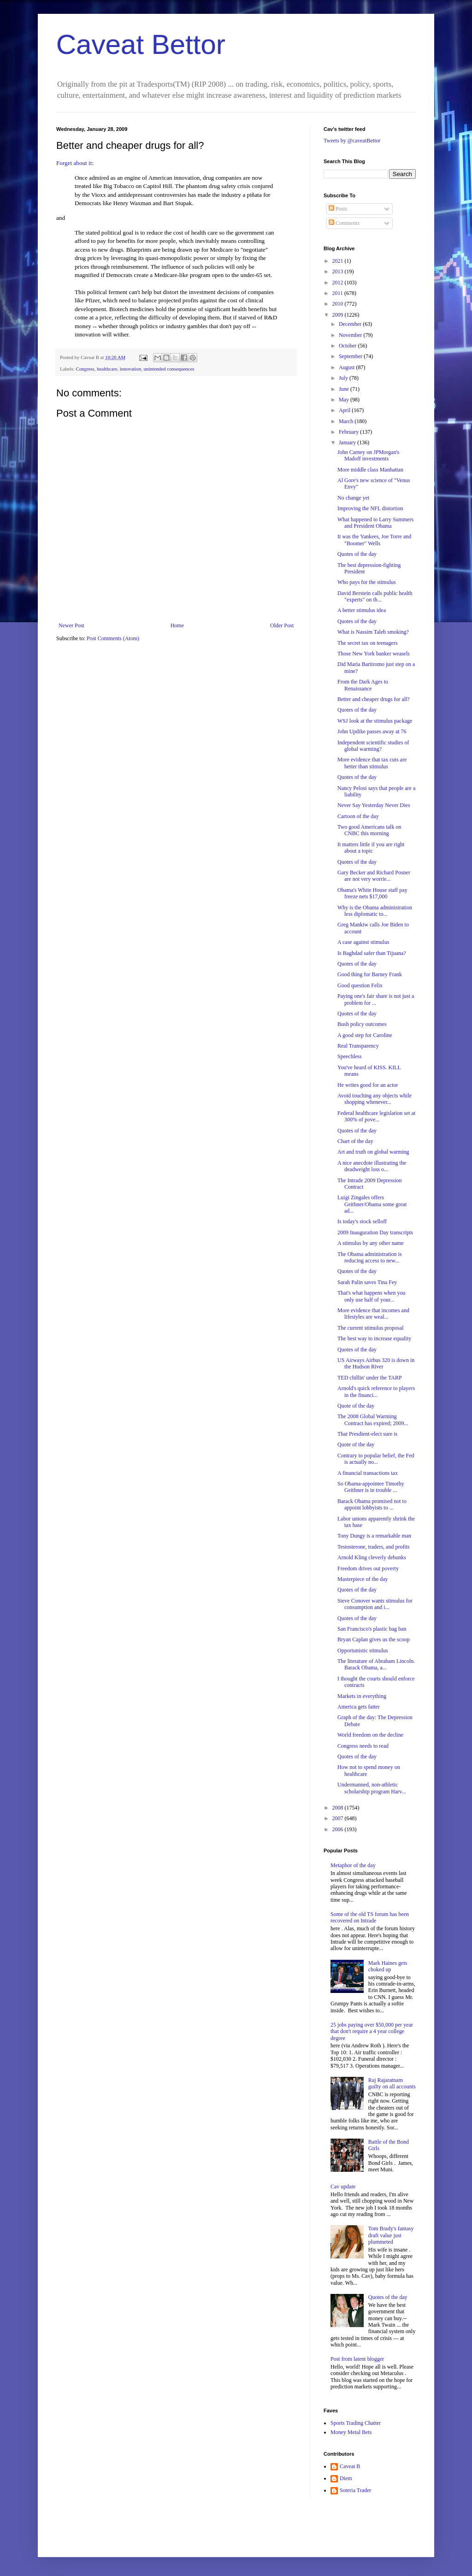 The image size is (472, 2576). I want to click on John Updike passes away at 76, so click(372, 731).